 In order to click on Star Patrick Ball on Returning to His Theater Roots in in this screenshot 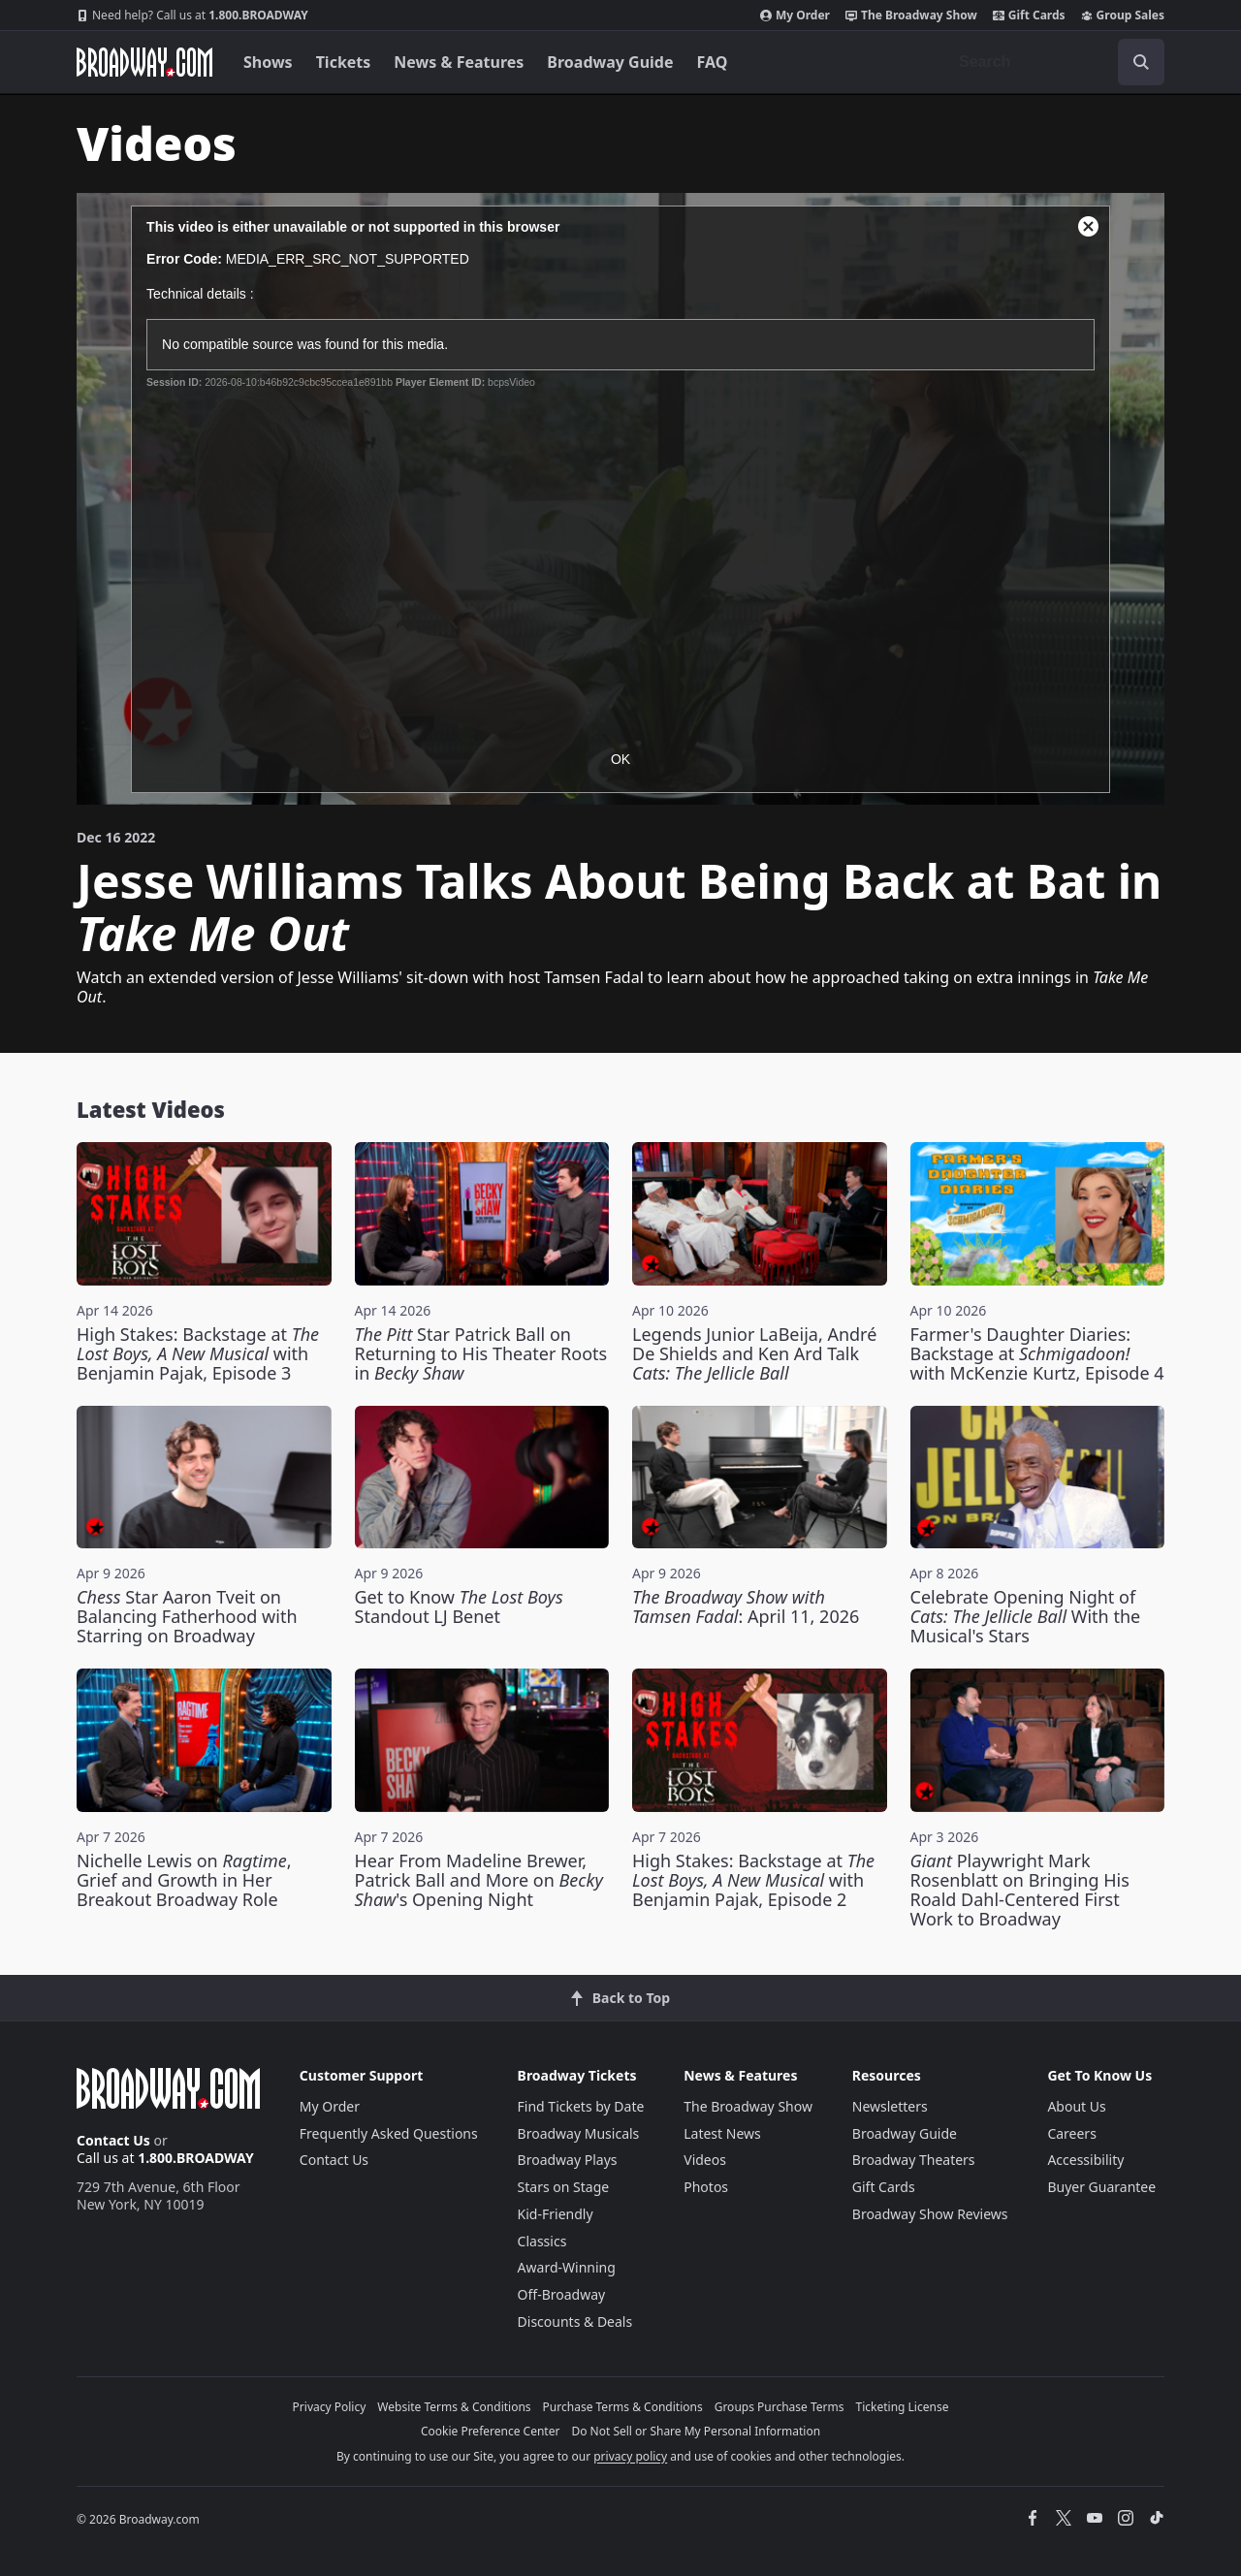, I will do `click(481, 1353)`.